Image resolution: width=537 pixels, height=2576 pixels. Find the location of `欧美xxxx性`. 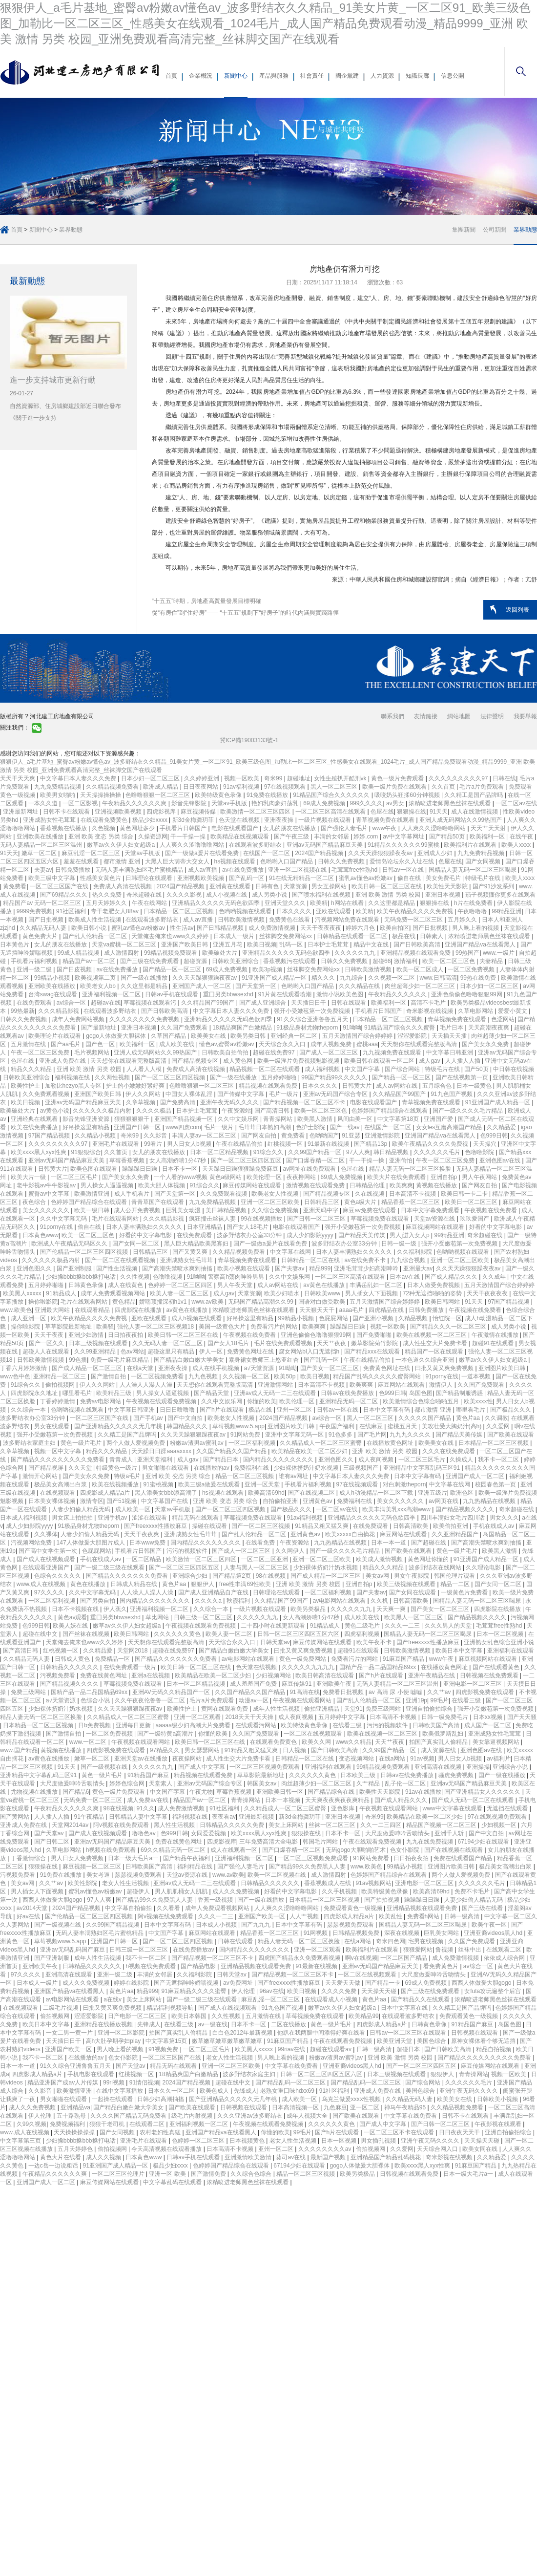

欧美xxxx性 is located at coordinates (478, 1401).